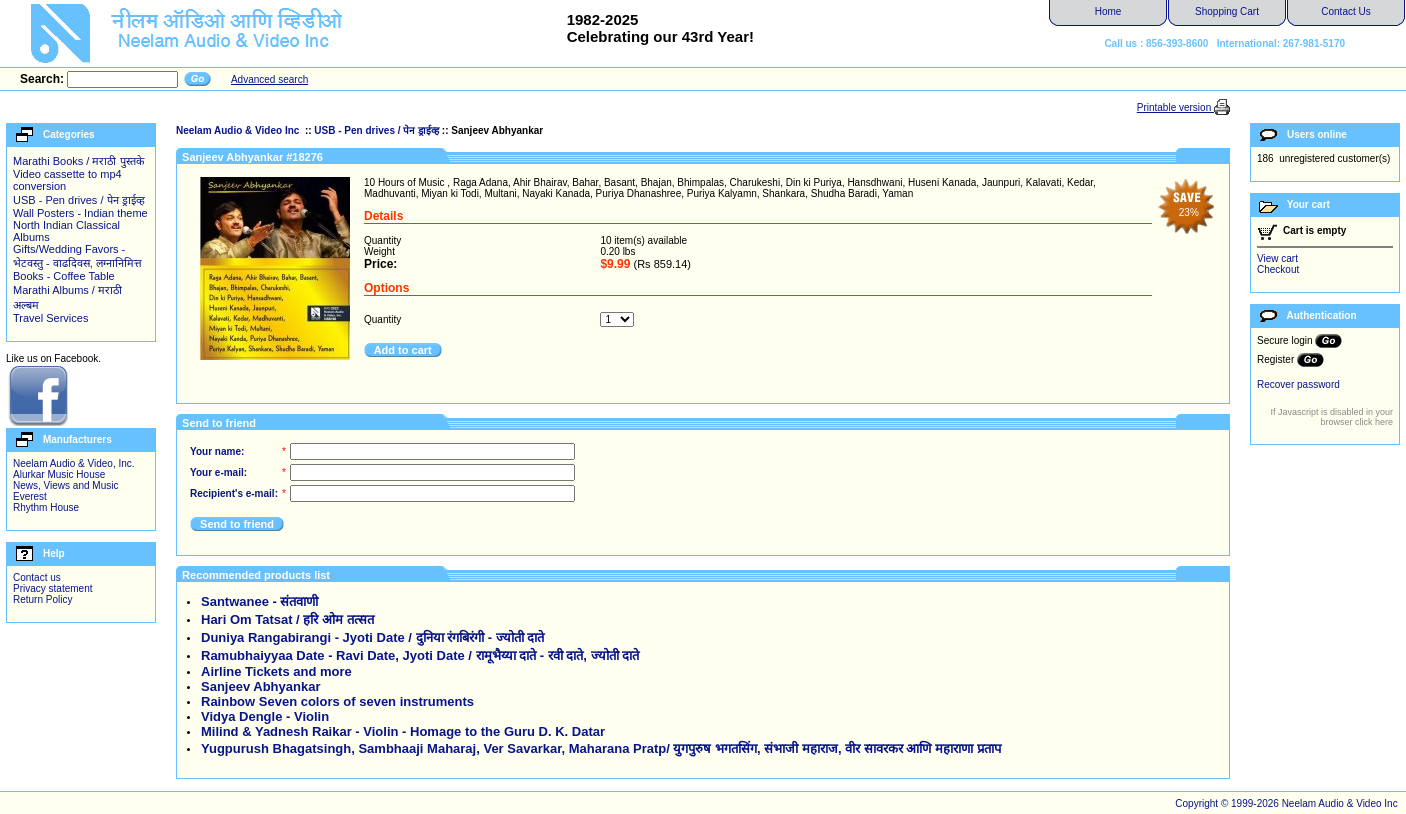 Image resolution: width=1406 pixels, height=814 pixels. I want to click on Shopping Cart, so click(1227, 11).